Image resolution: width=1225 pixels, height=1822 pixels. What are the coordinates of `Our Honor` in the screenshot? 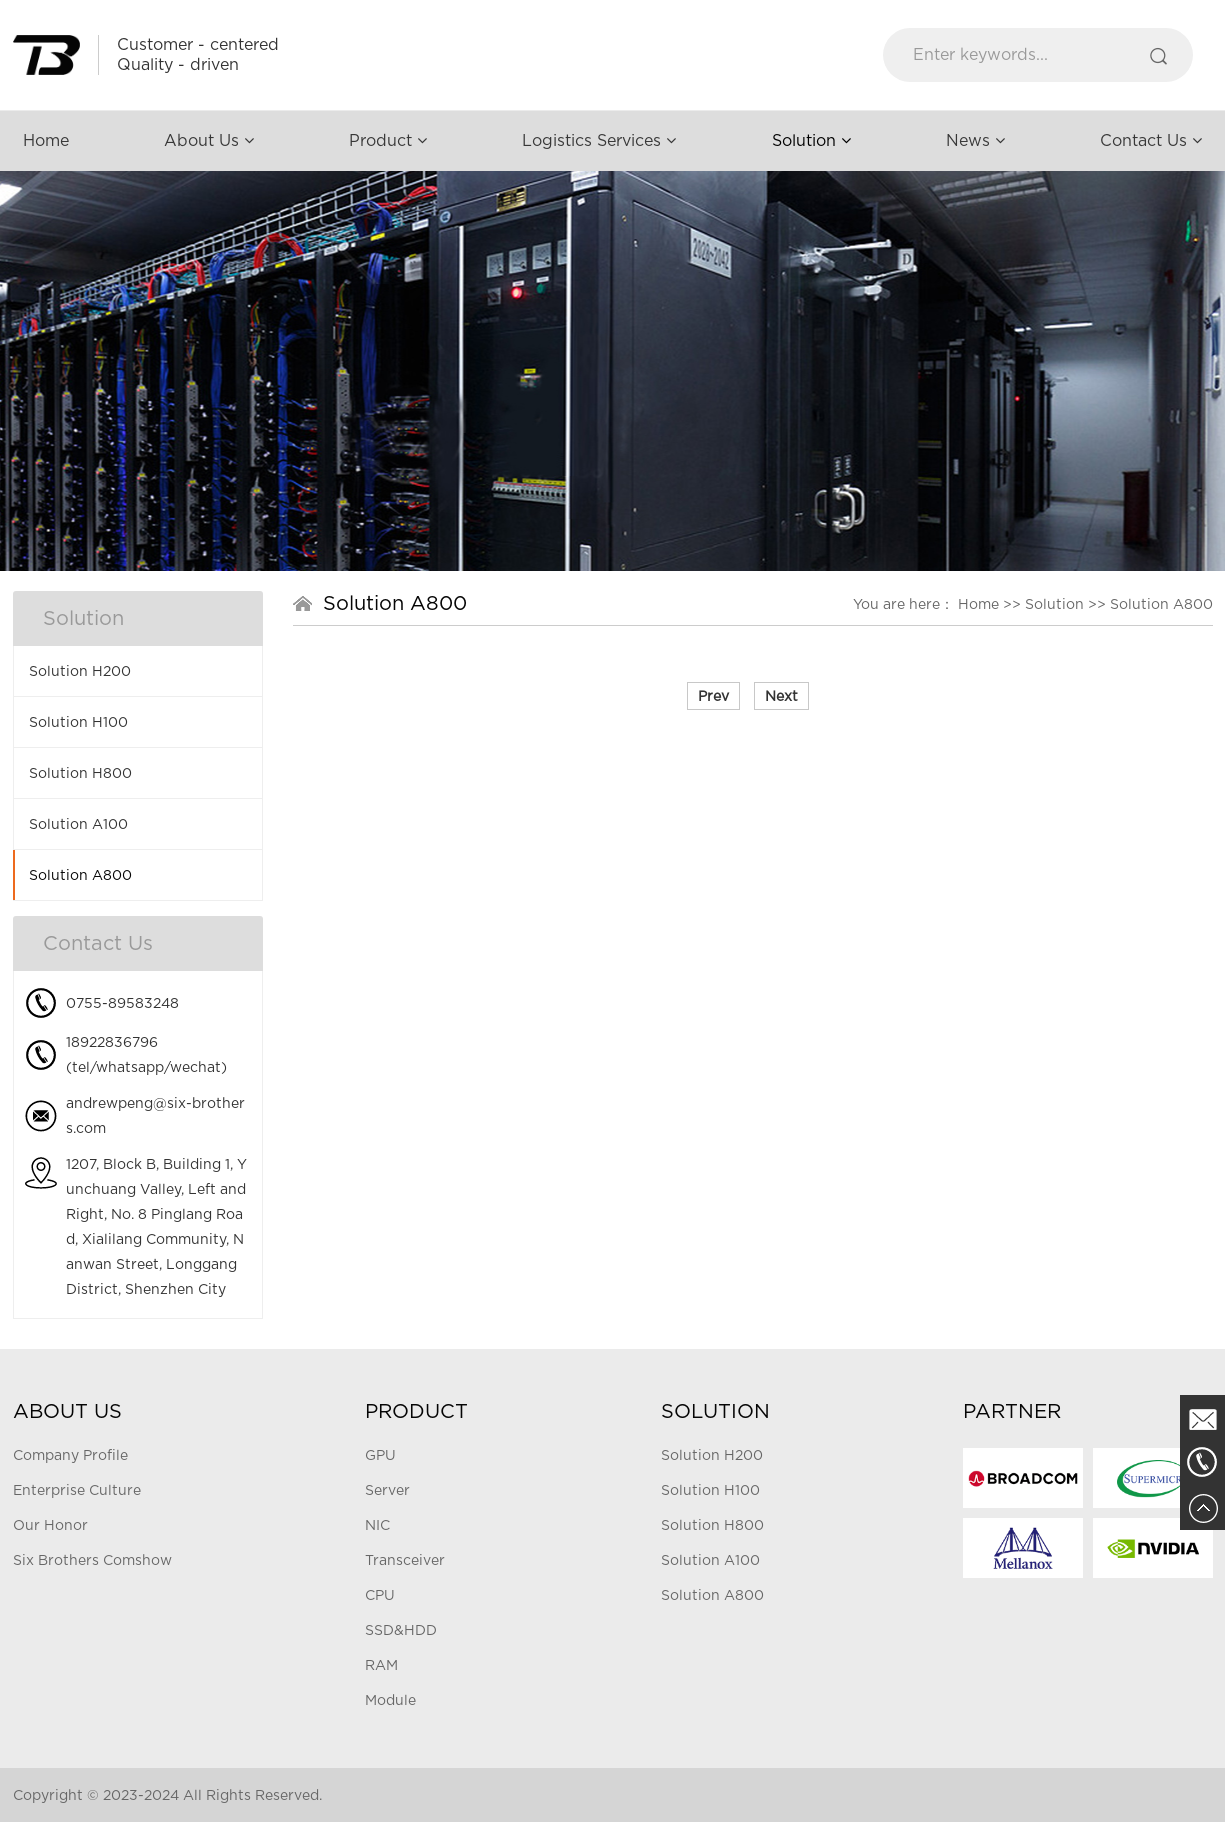 It's located at (50, 1525).